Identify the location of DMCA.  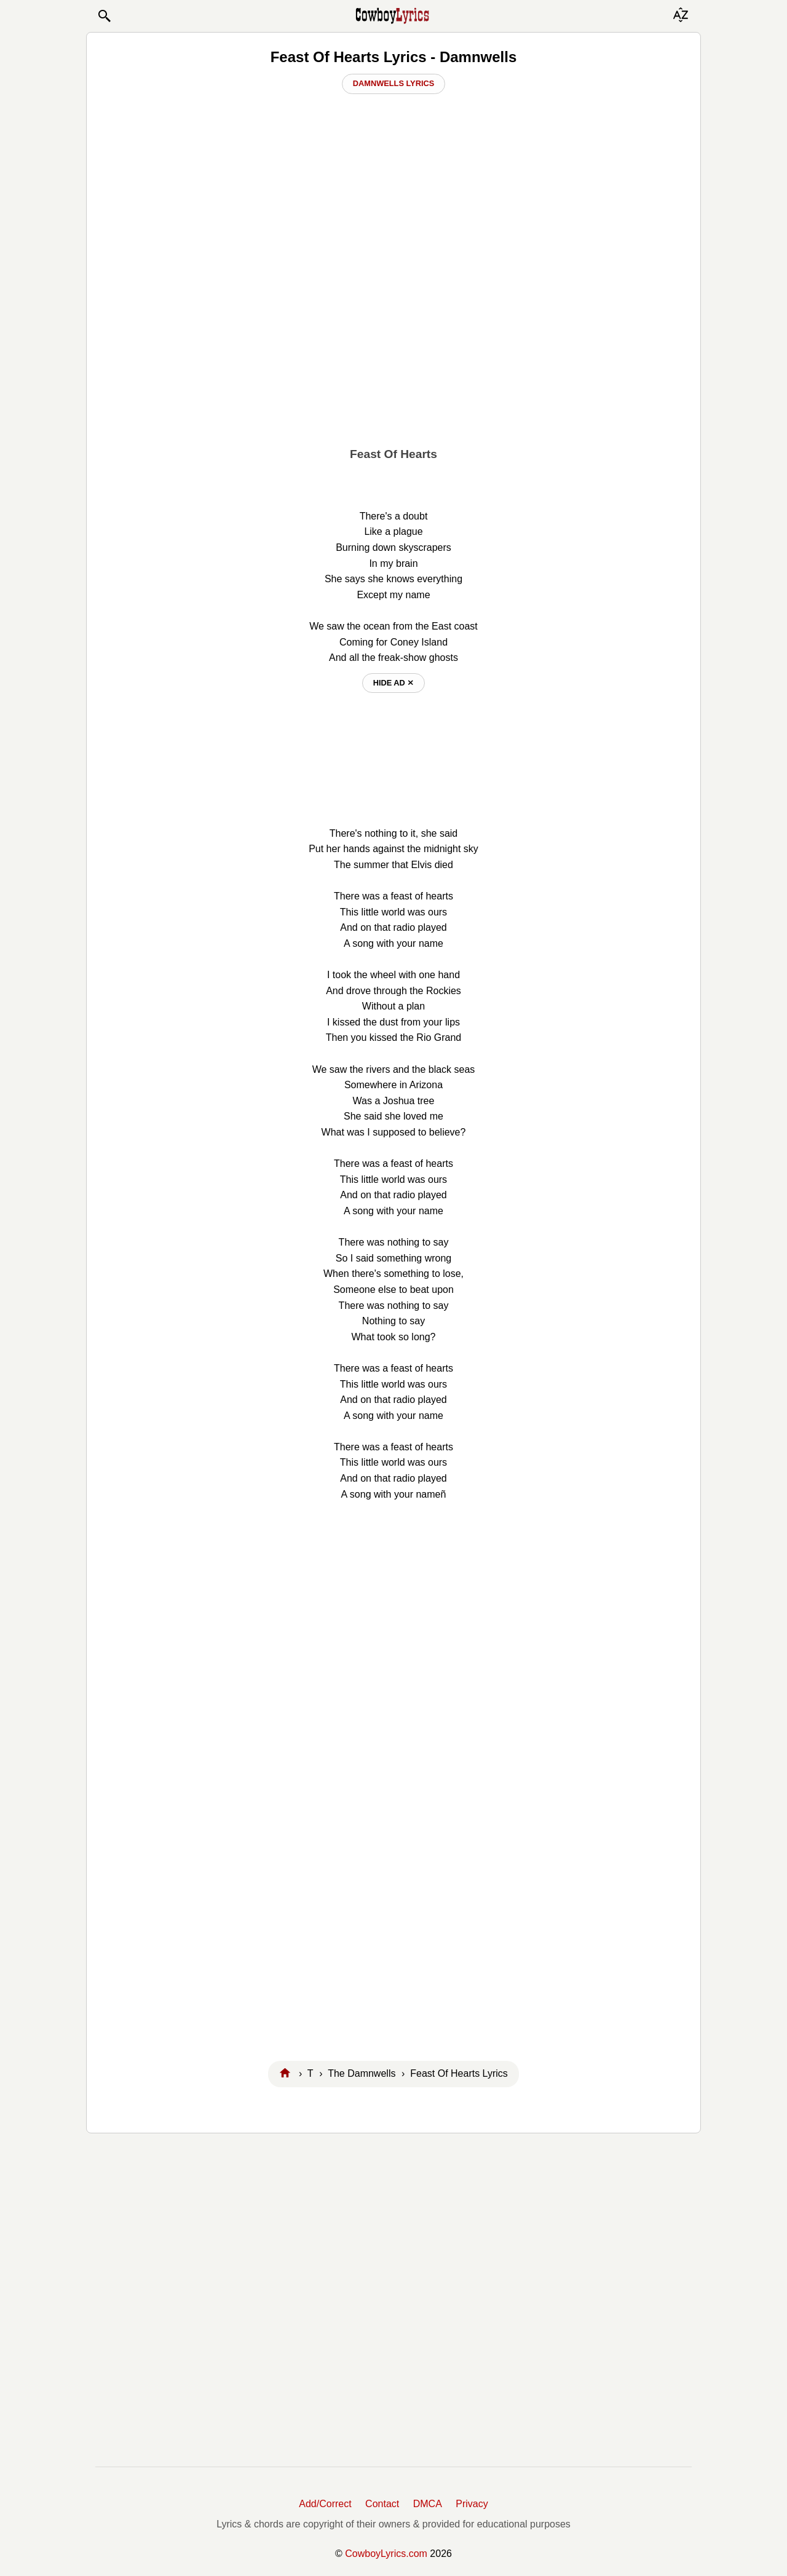
(427, 2504).